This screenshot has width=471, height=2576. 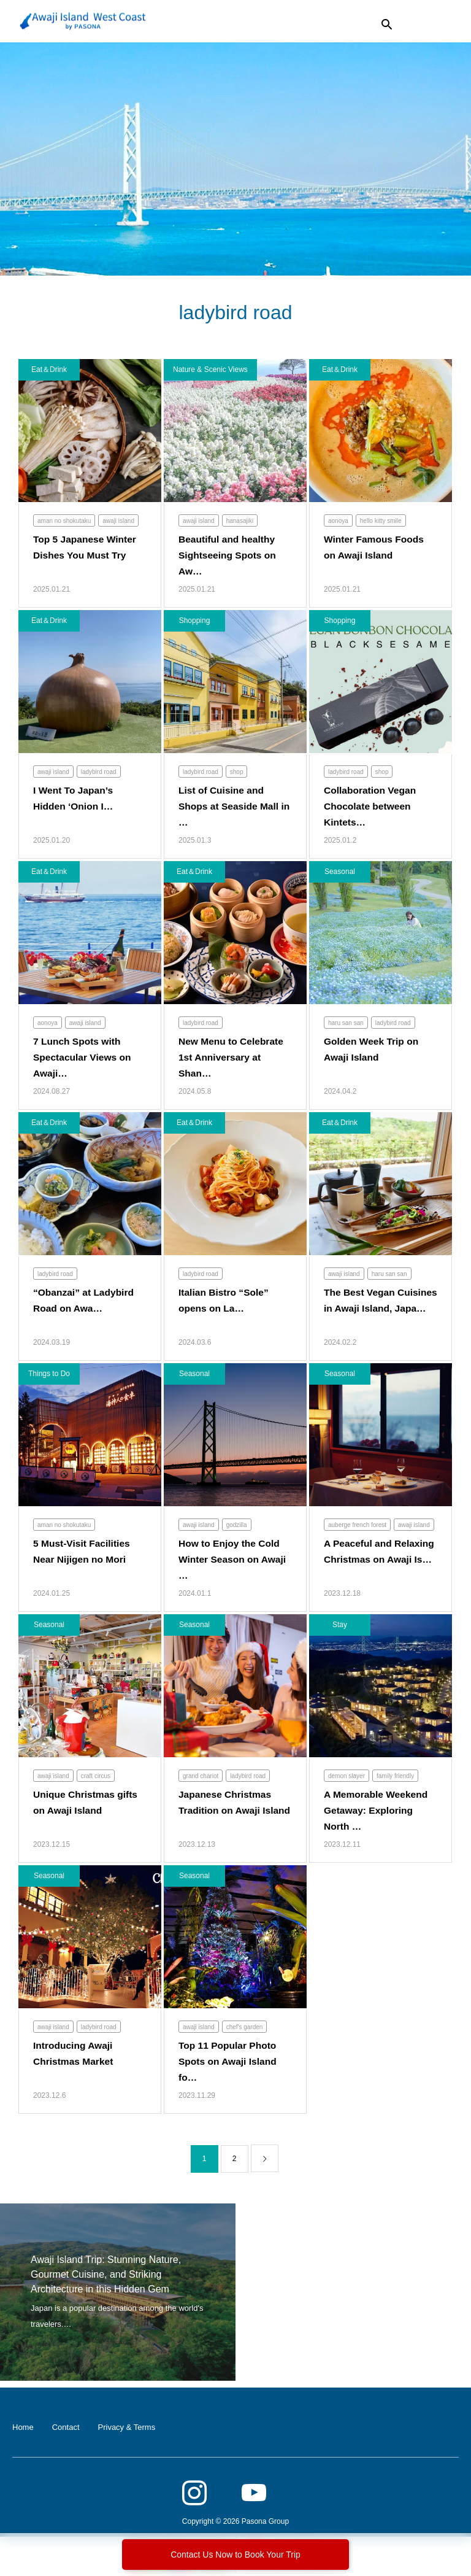 I want to click on family friendly, so click(x=395, y=1776).